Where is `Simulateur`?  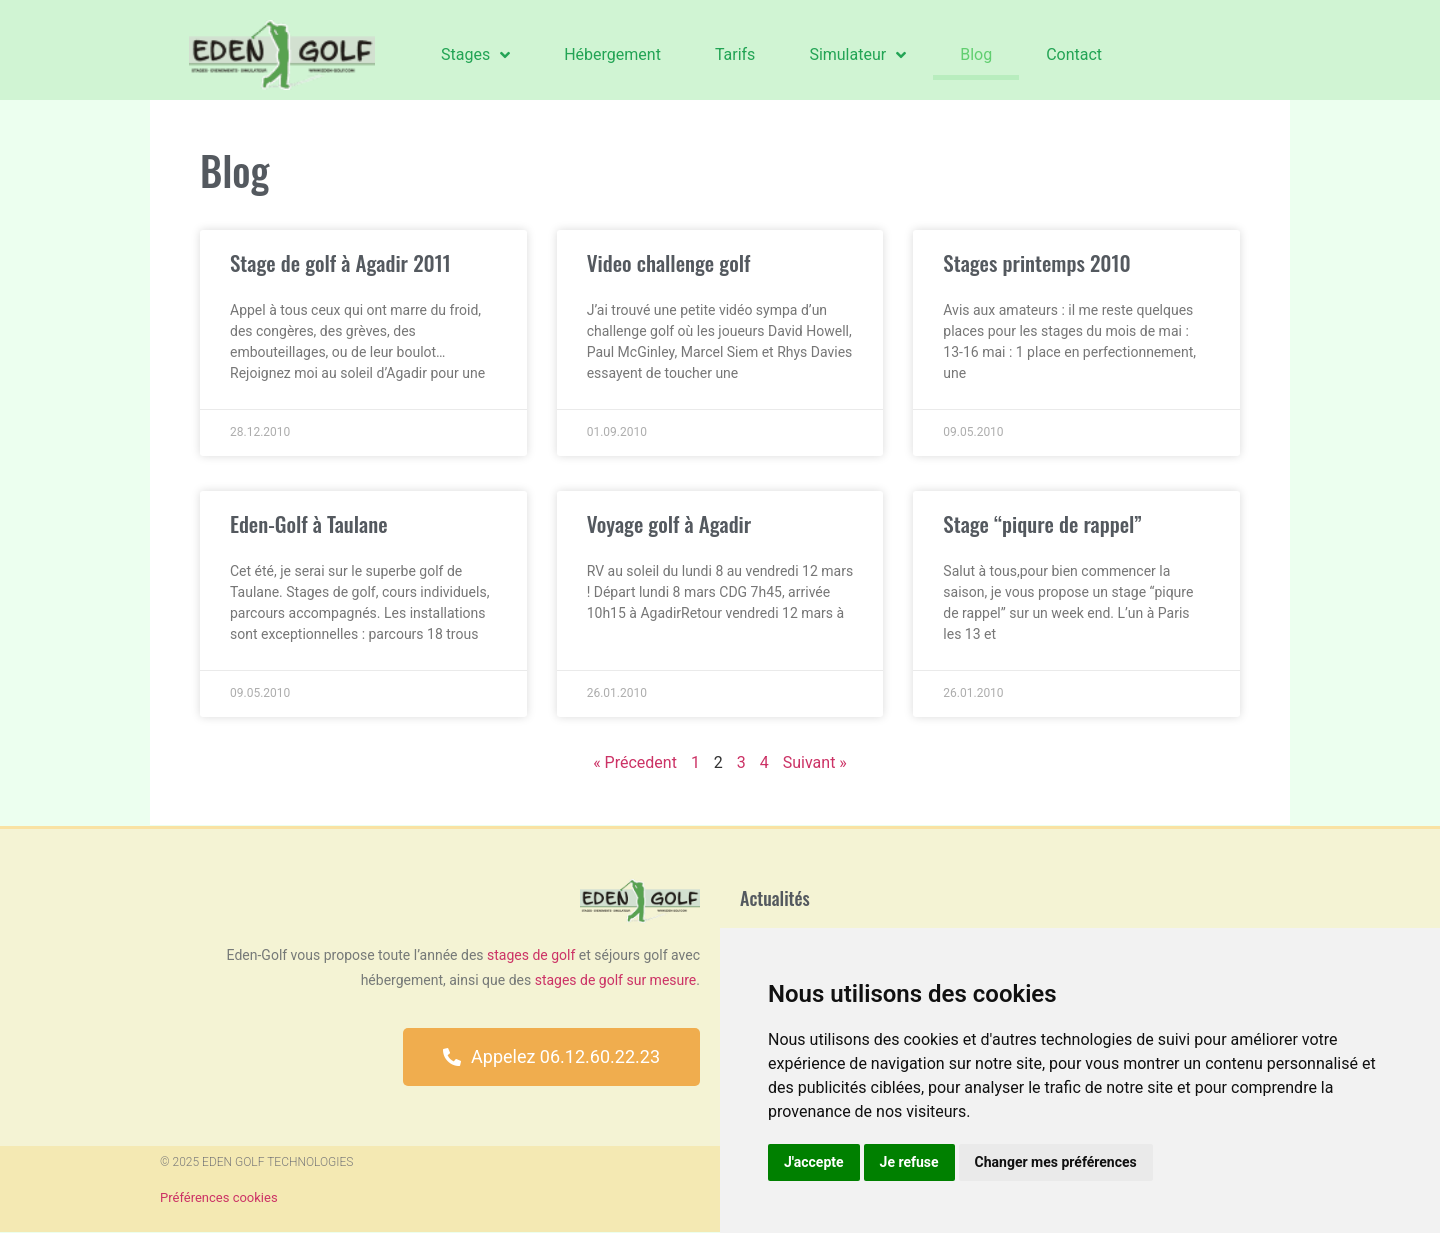 Simulateur is located at coordinates (857, 55).